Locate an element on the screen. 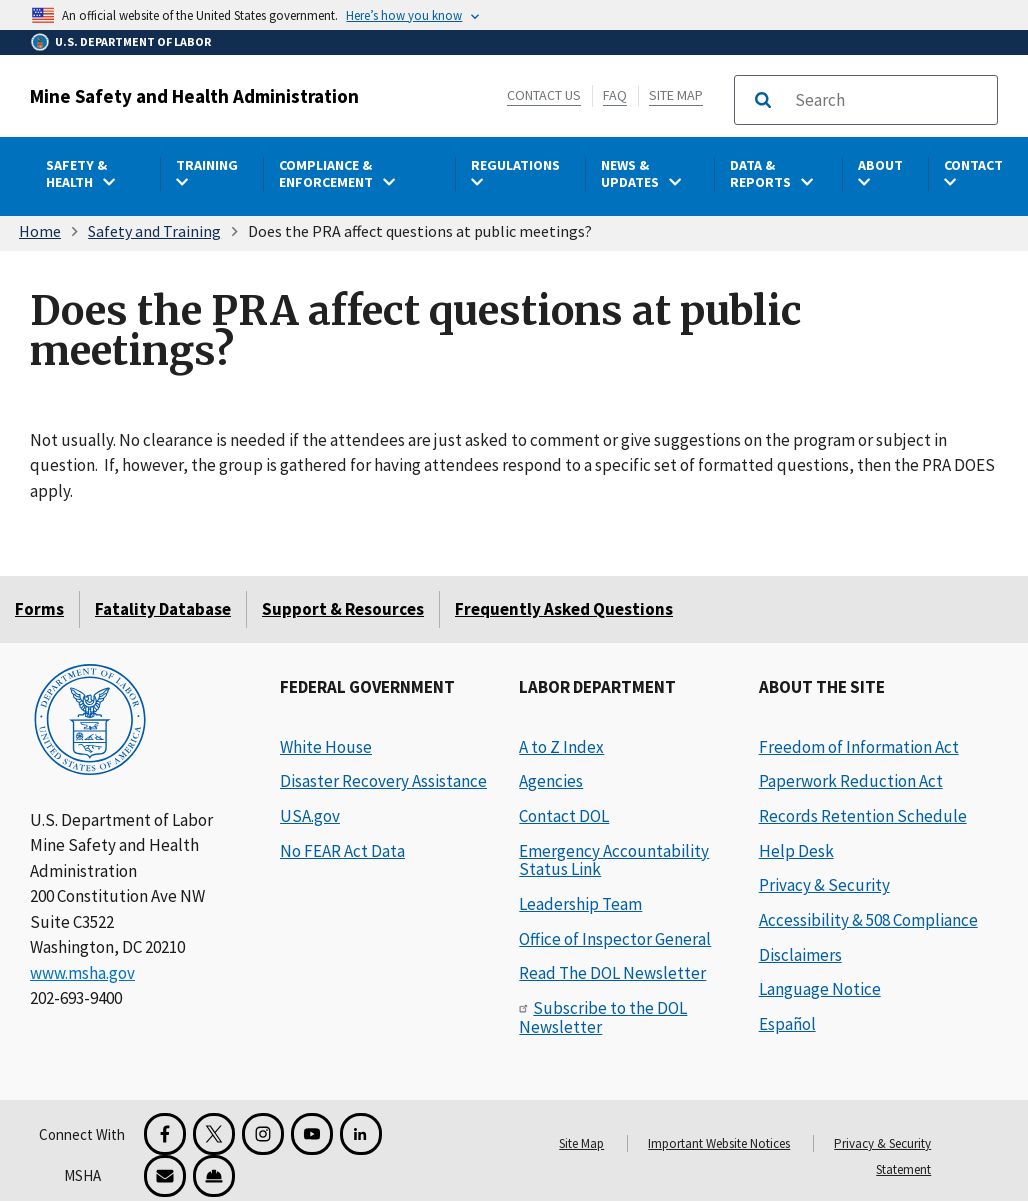 The height and width of the screenshot is (1202, 1028). Leadership Team is located at coordinates (580, 904).